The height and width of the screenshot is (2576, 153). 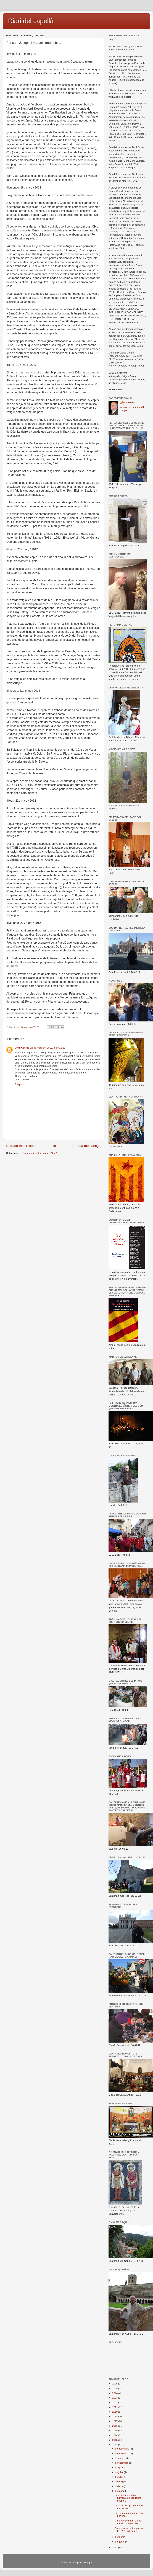 I want to click on Comentaris del missatge (Atom), so click(x=40, y=1153).